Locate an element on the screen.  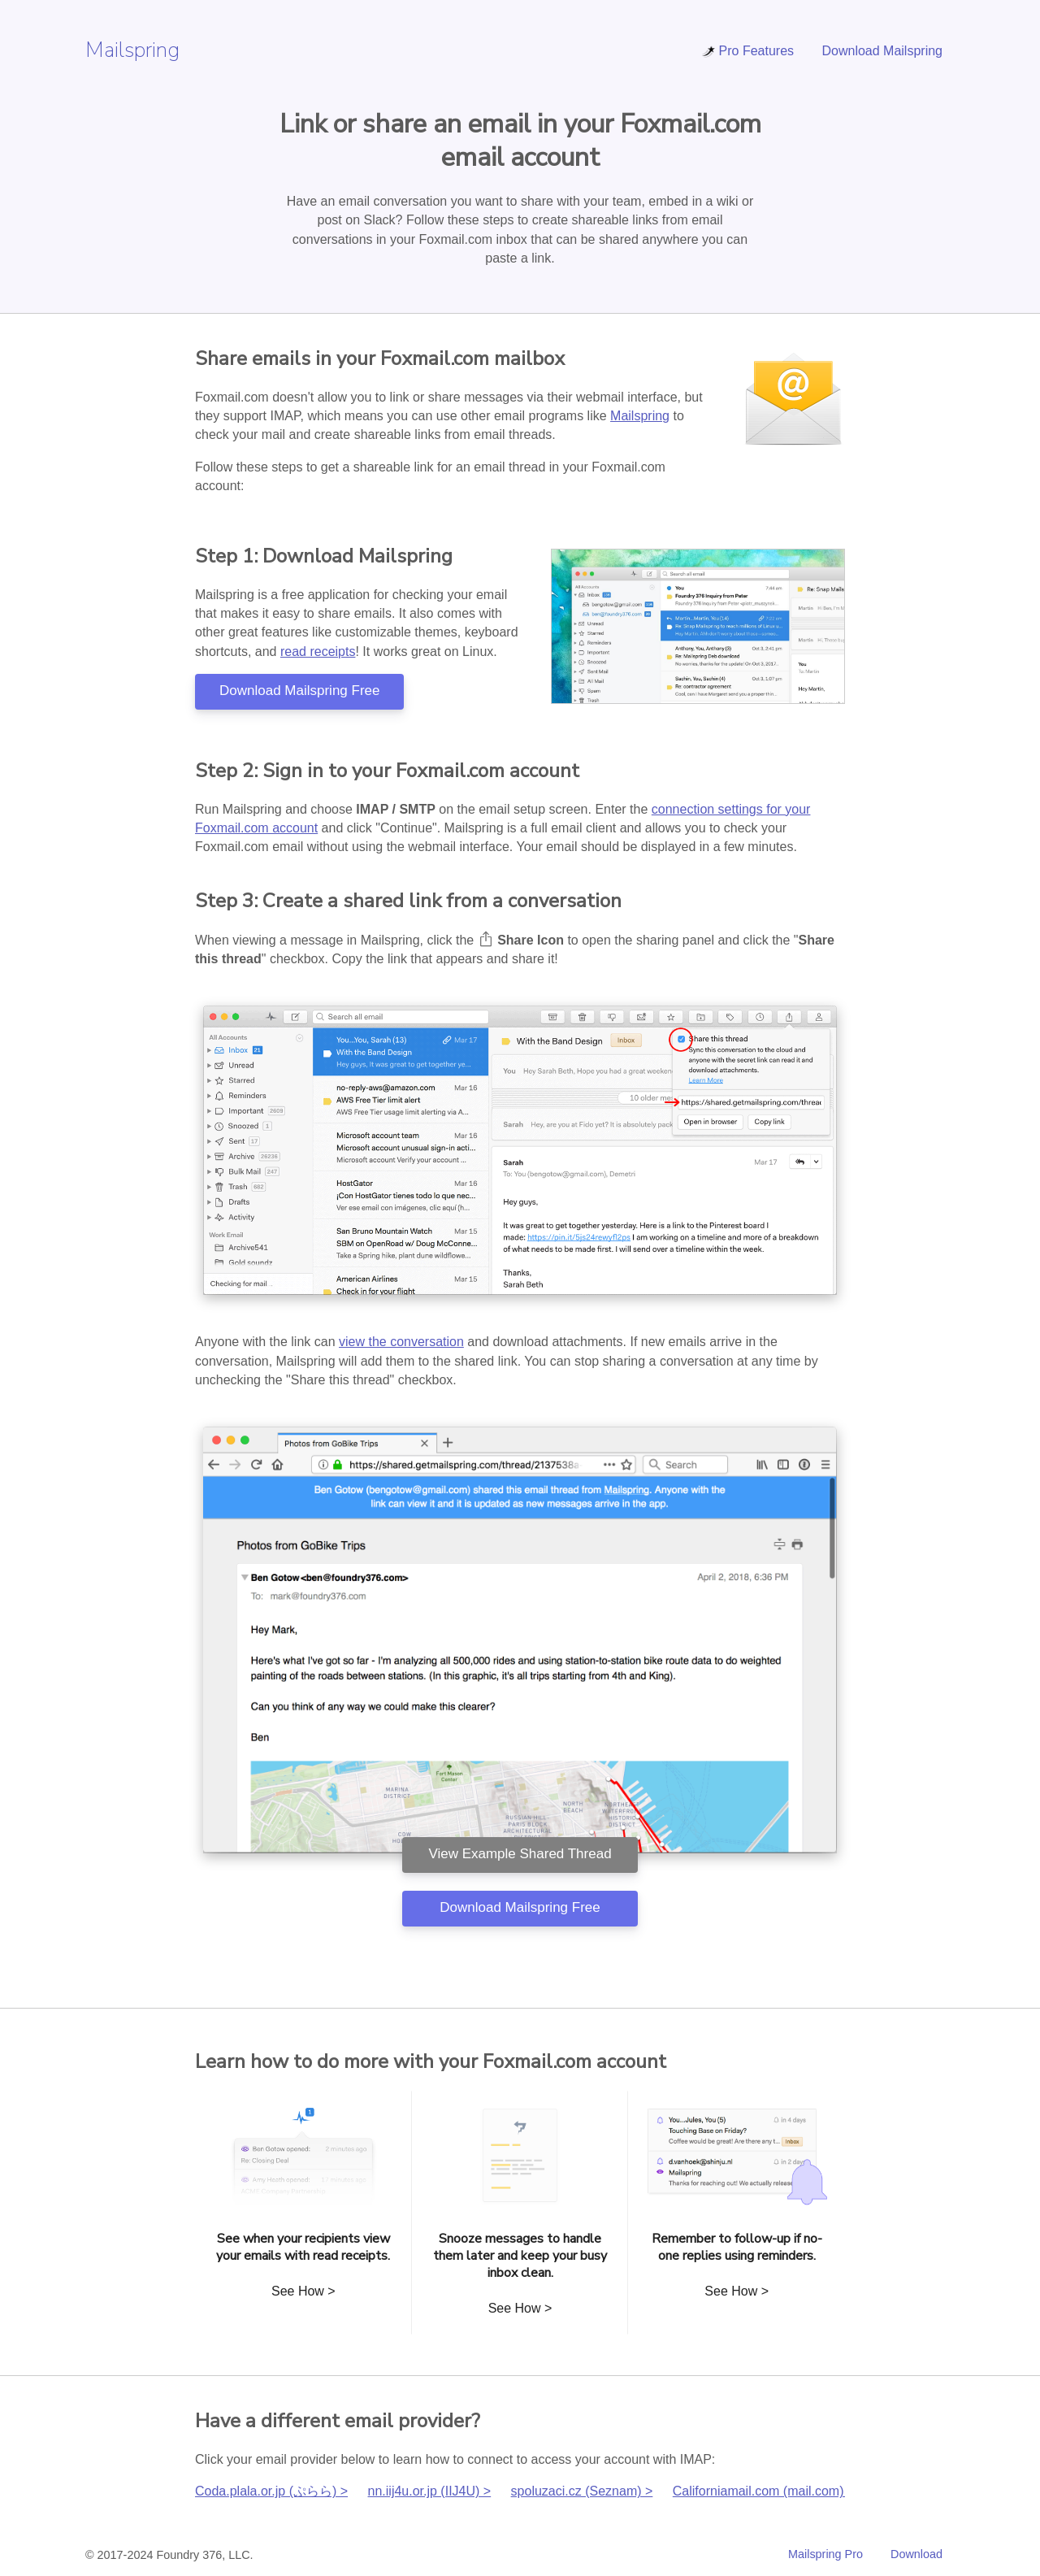
View Example Shared Thread is located at coordinates (519, 1853).